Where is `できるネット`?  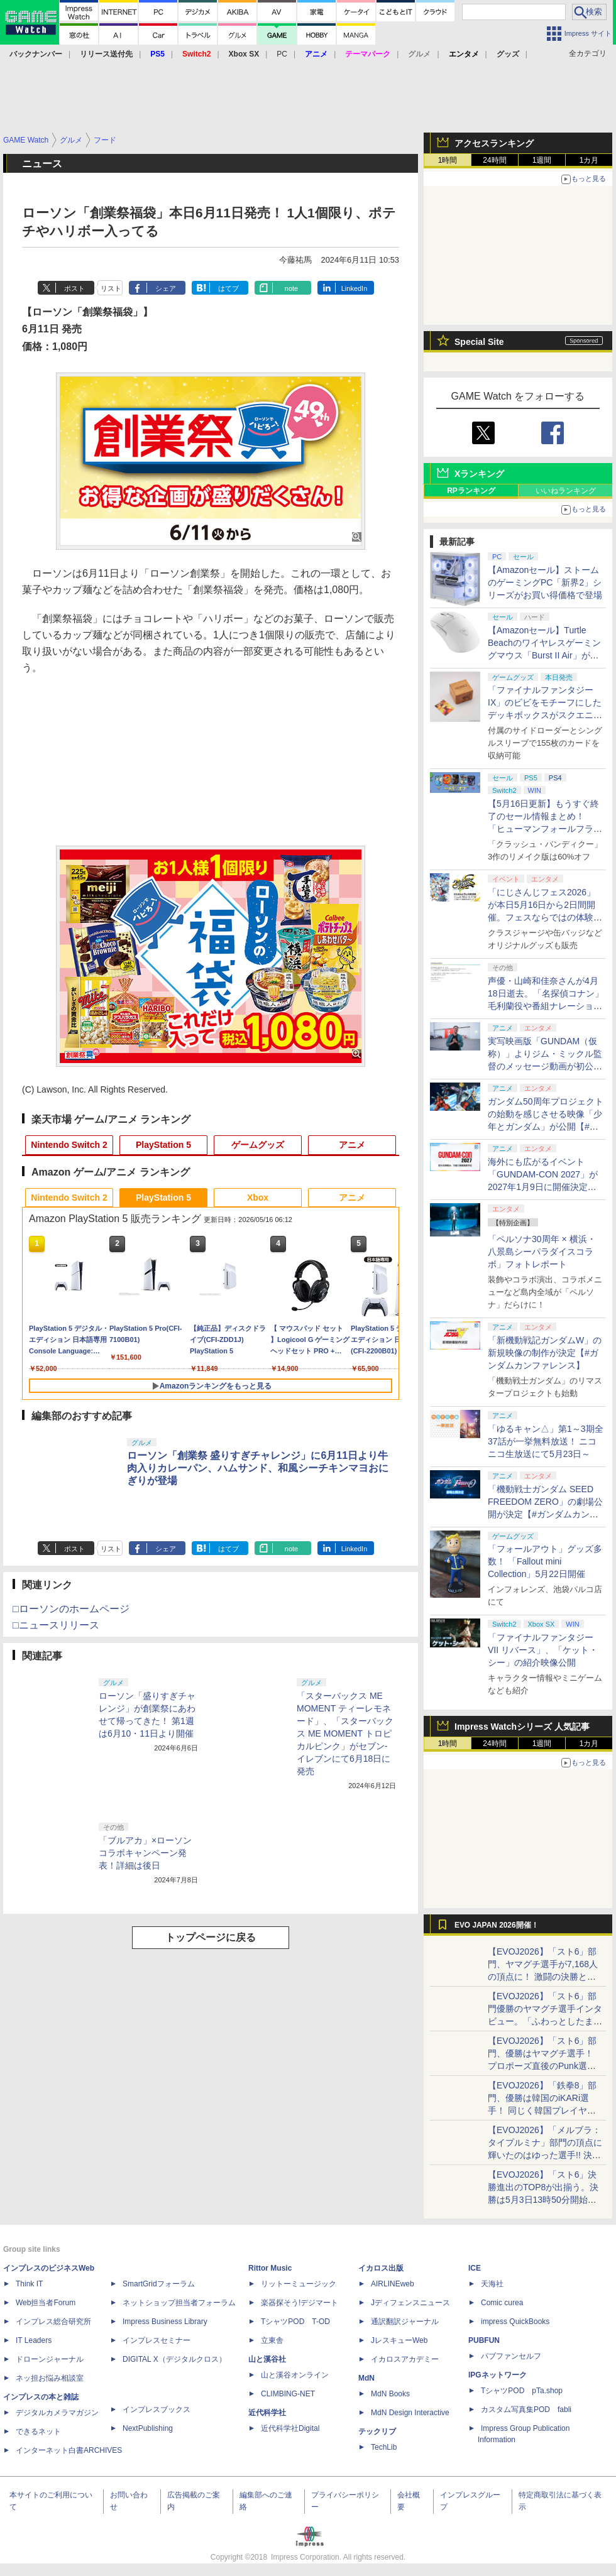 できるネット is located at coordinates (38, 2431).